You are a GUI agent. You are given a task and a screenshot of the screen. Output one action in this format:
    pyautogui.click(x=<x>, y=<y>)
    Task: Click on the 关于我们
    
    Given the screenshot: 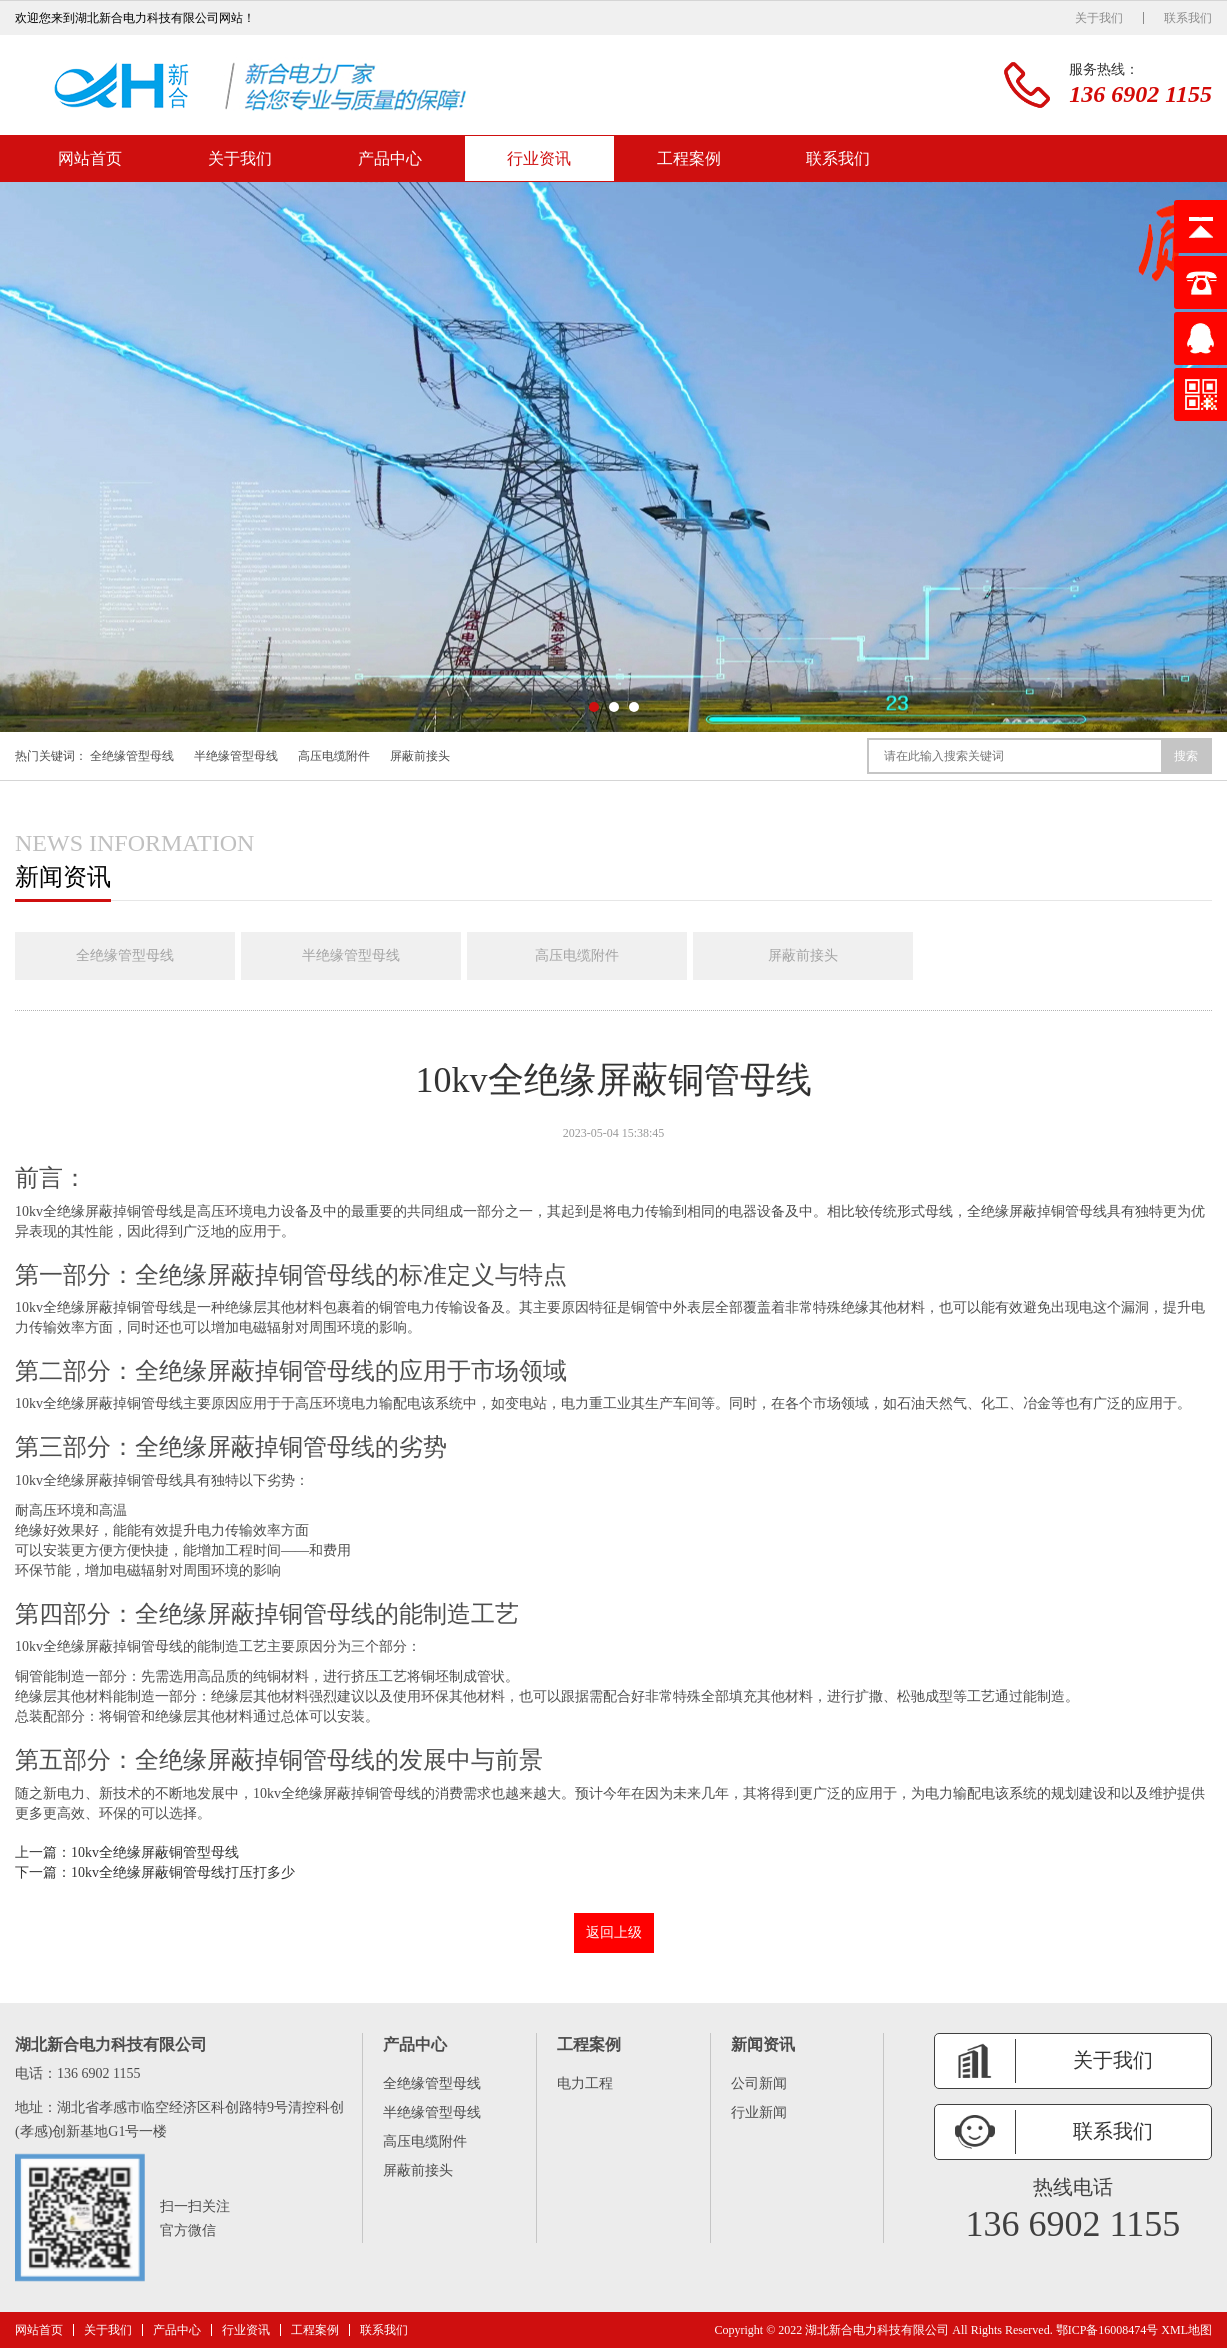 What is the action you would take?
    pyautogui.click(x=1099, y=18)
    